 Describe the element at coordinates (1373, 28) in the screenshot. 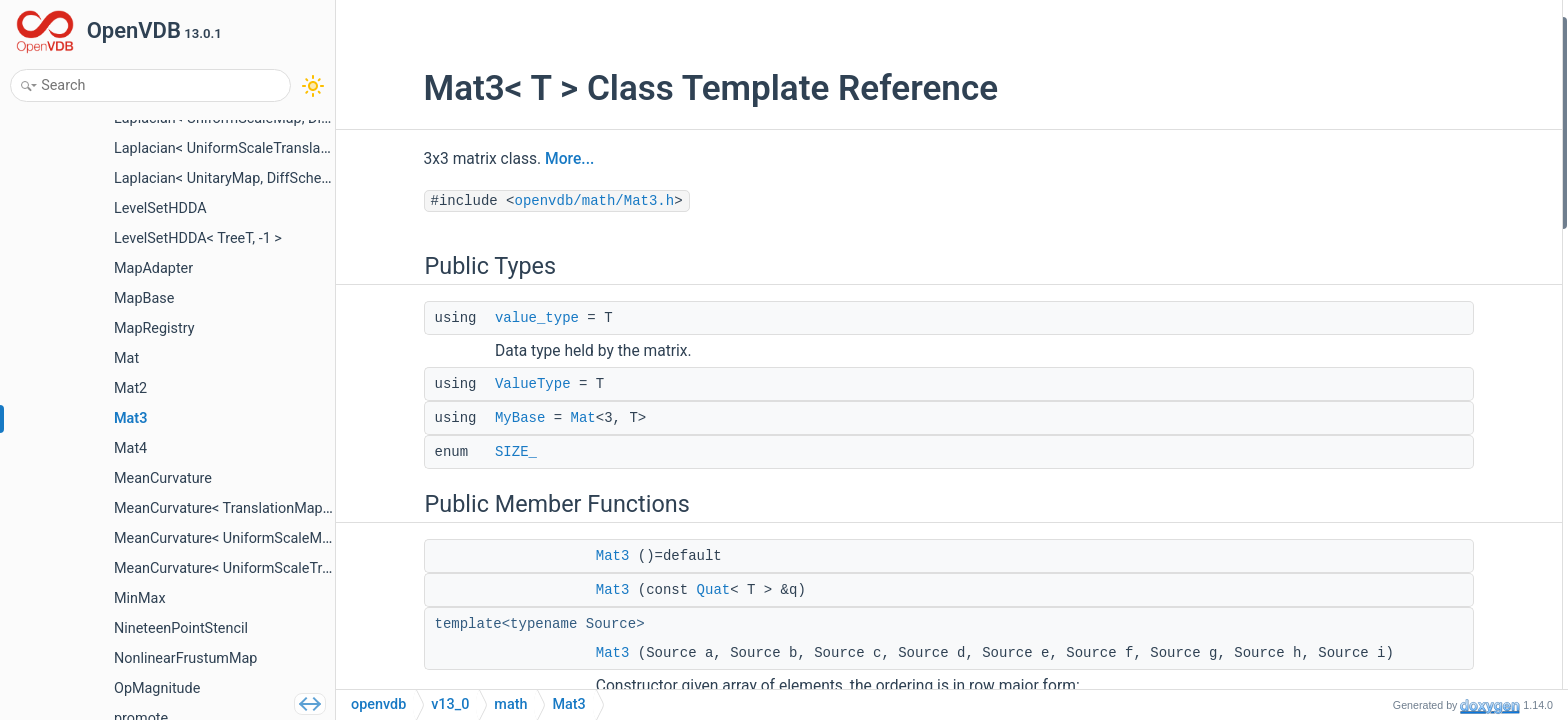

I see `Public Types` at that location.